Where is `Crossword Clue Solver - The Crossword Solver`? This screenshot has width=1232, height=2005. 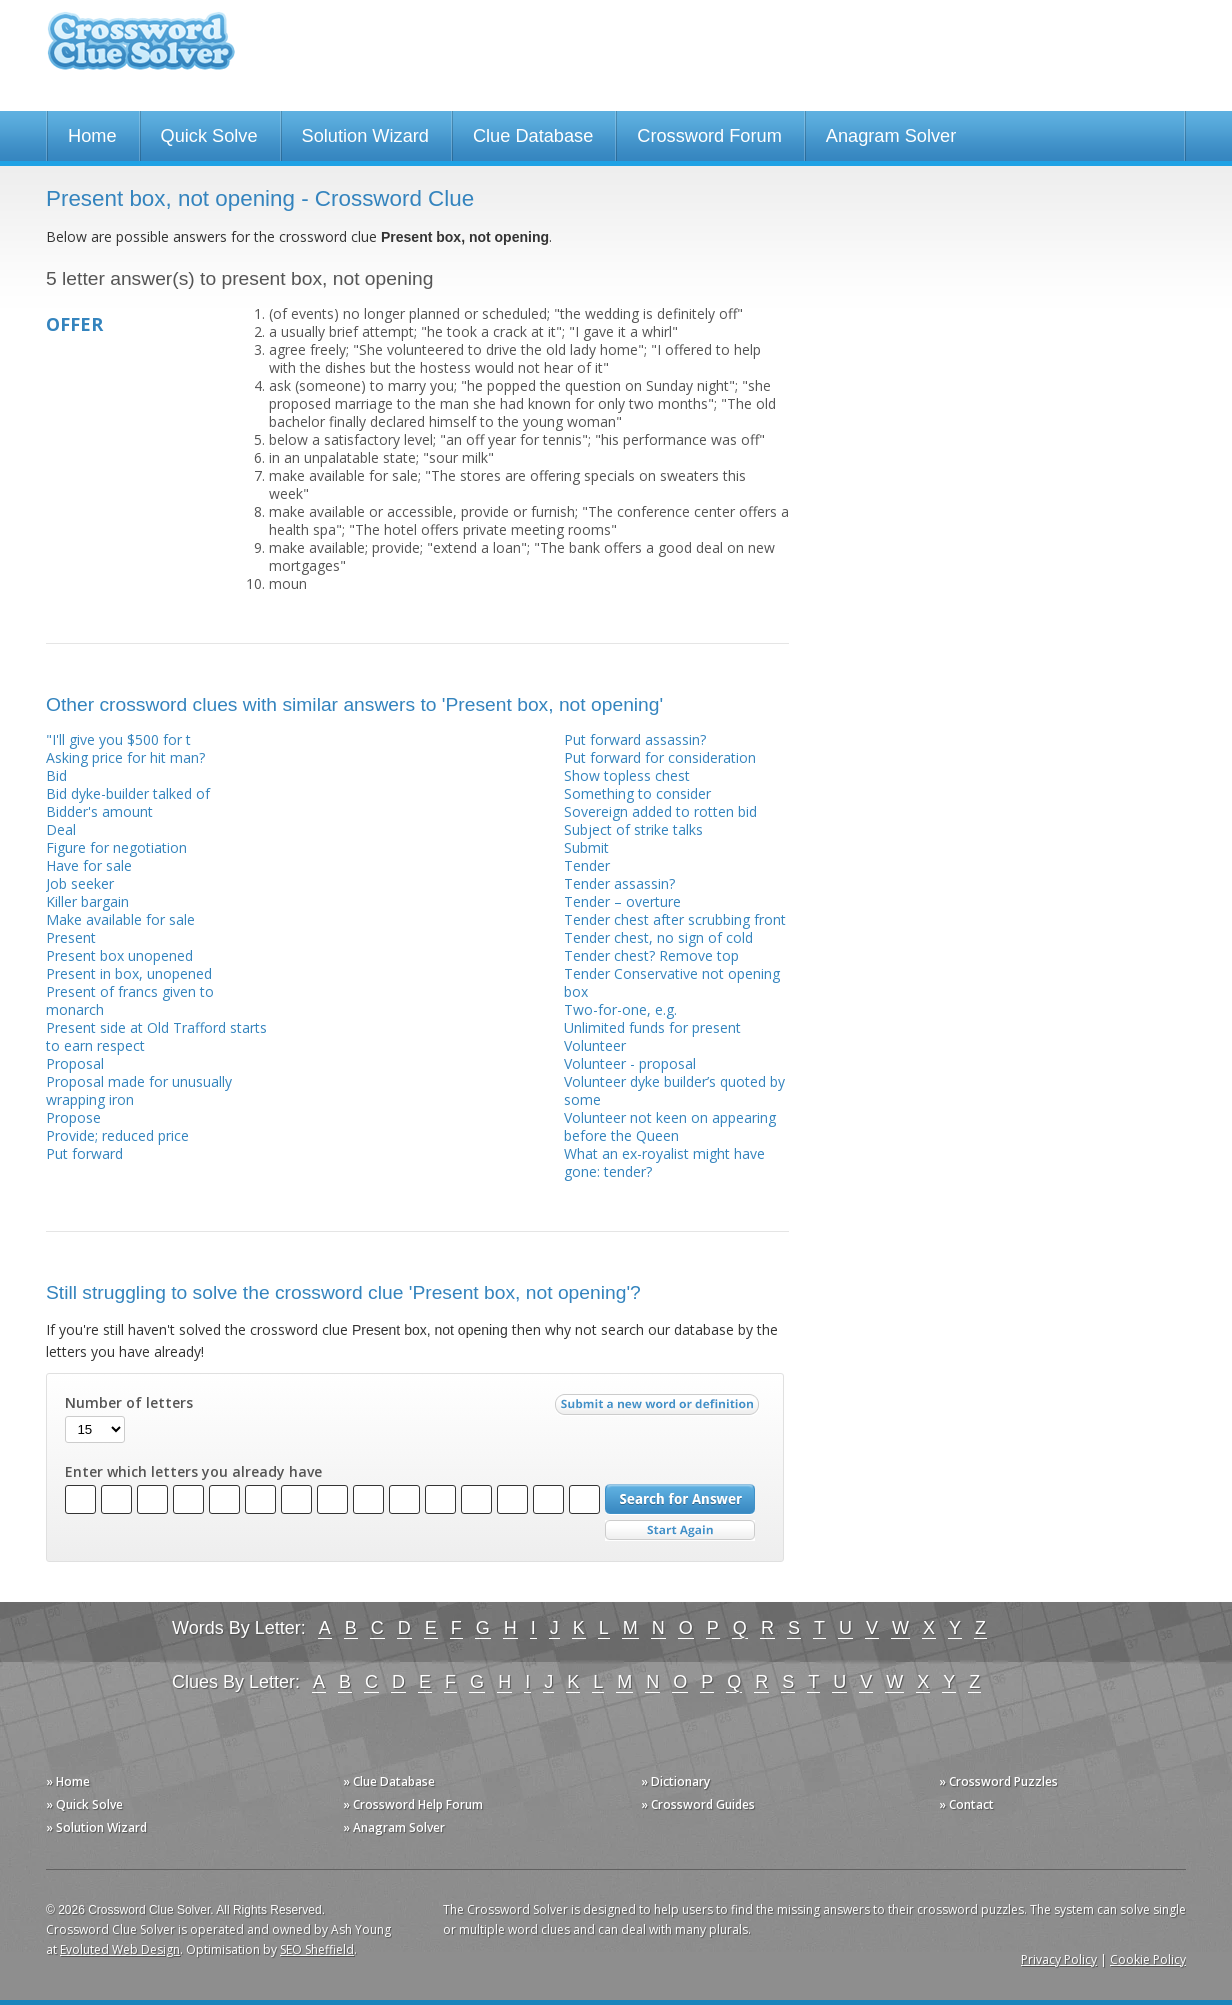 Crossword Clue Solver - The Crossword Solver is located at coordinates (141, 50).